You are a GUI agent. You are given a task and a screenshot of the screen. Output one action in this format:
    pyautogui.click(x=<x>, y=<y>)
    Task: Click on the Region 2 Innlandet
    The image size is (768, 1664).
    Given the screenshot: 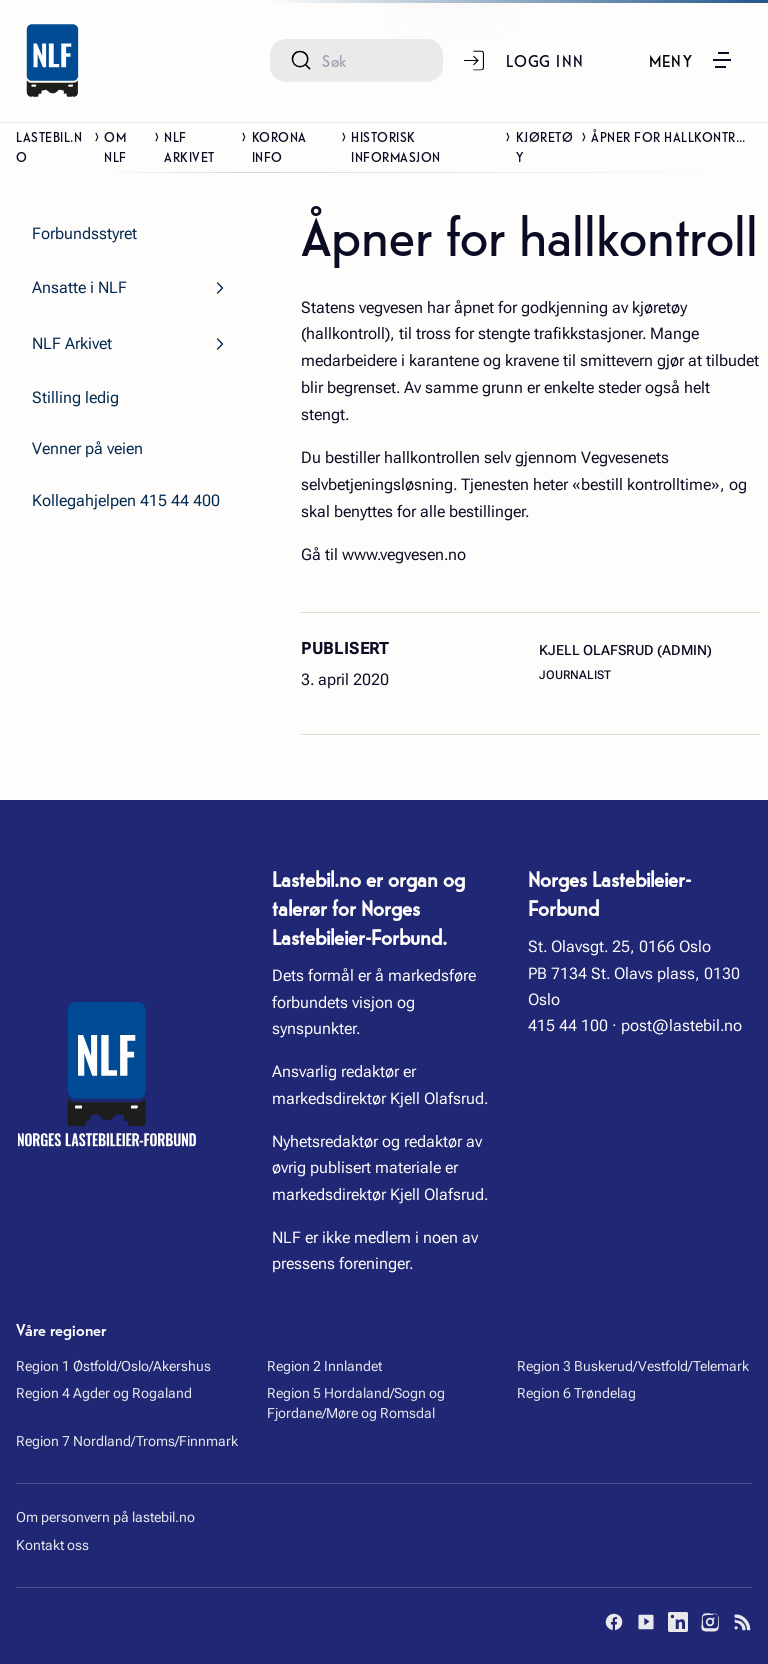 What is the action you would take?
    pyautogui.click(x=324, y=1366)
    